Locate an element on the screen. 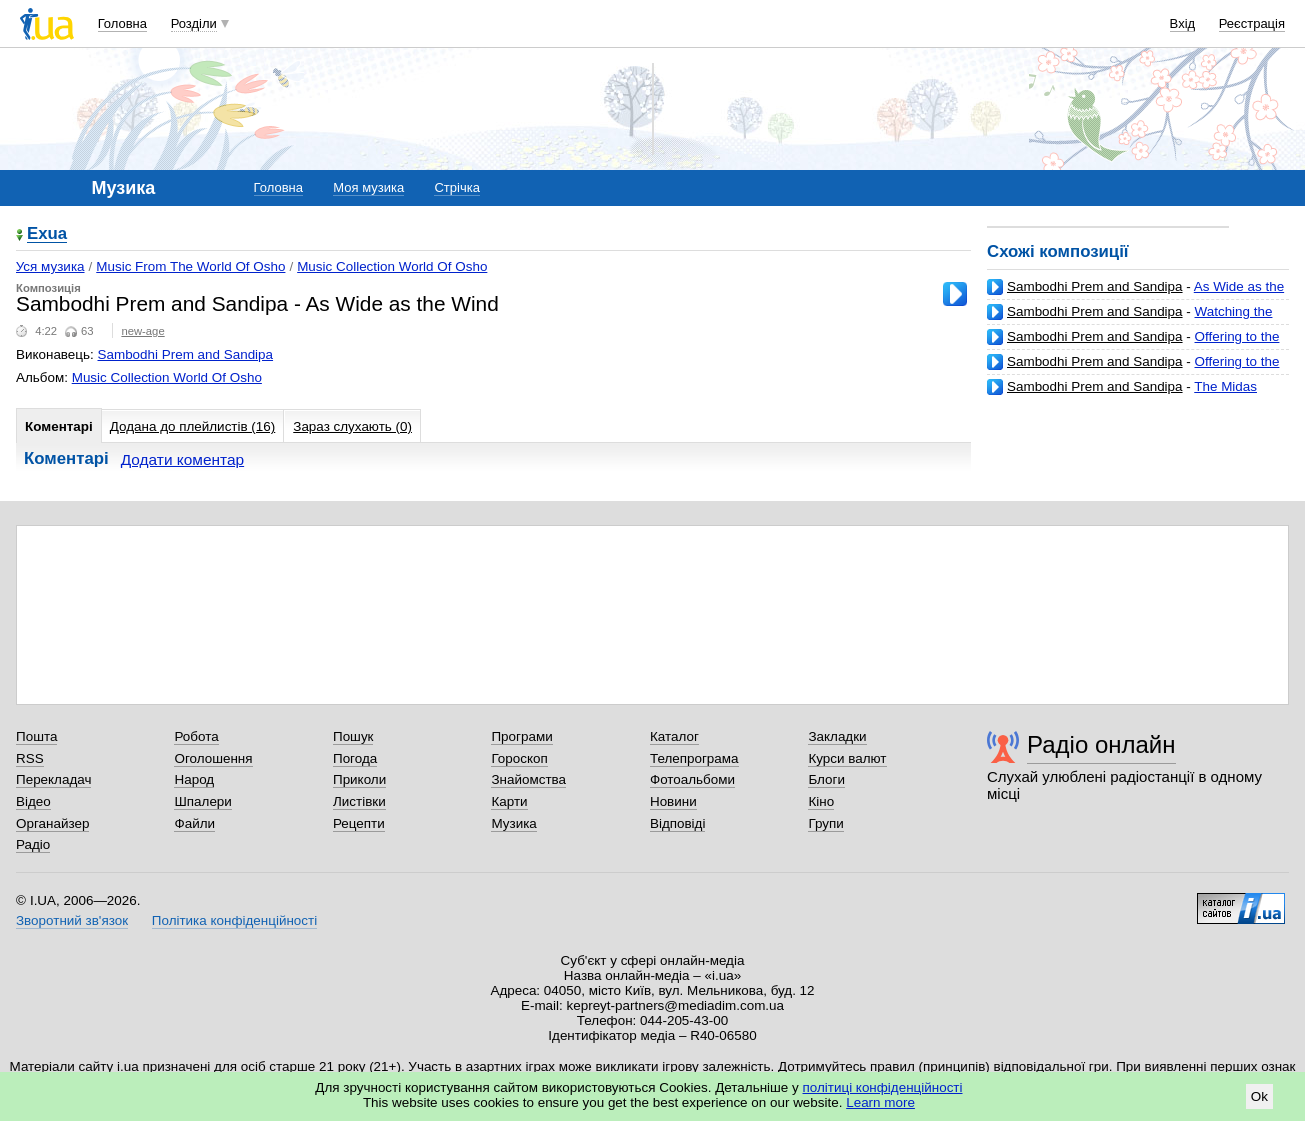 This screenshot has width=1305, height=1121. Уся музика is located at coordinates (50, 266).